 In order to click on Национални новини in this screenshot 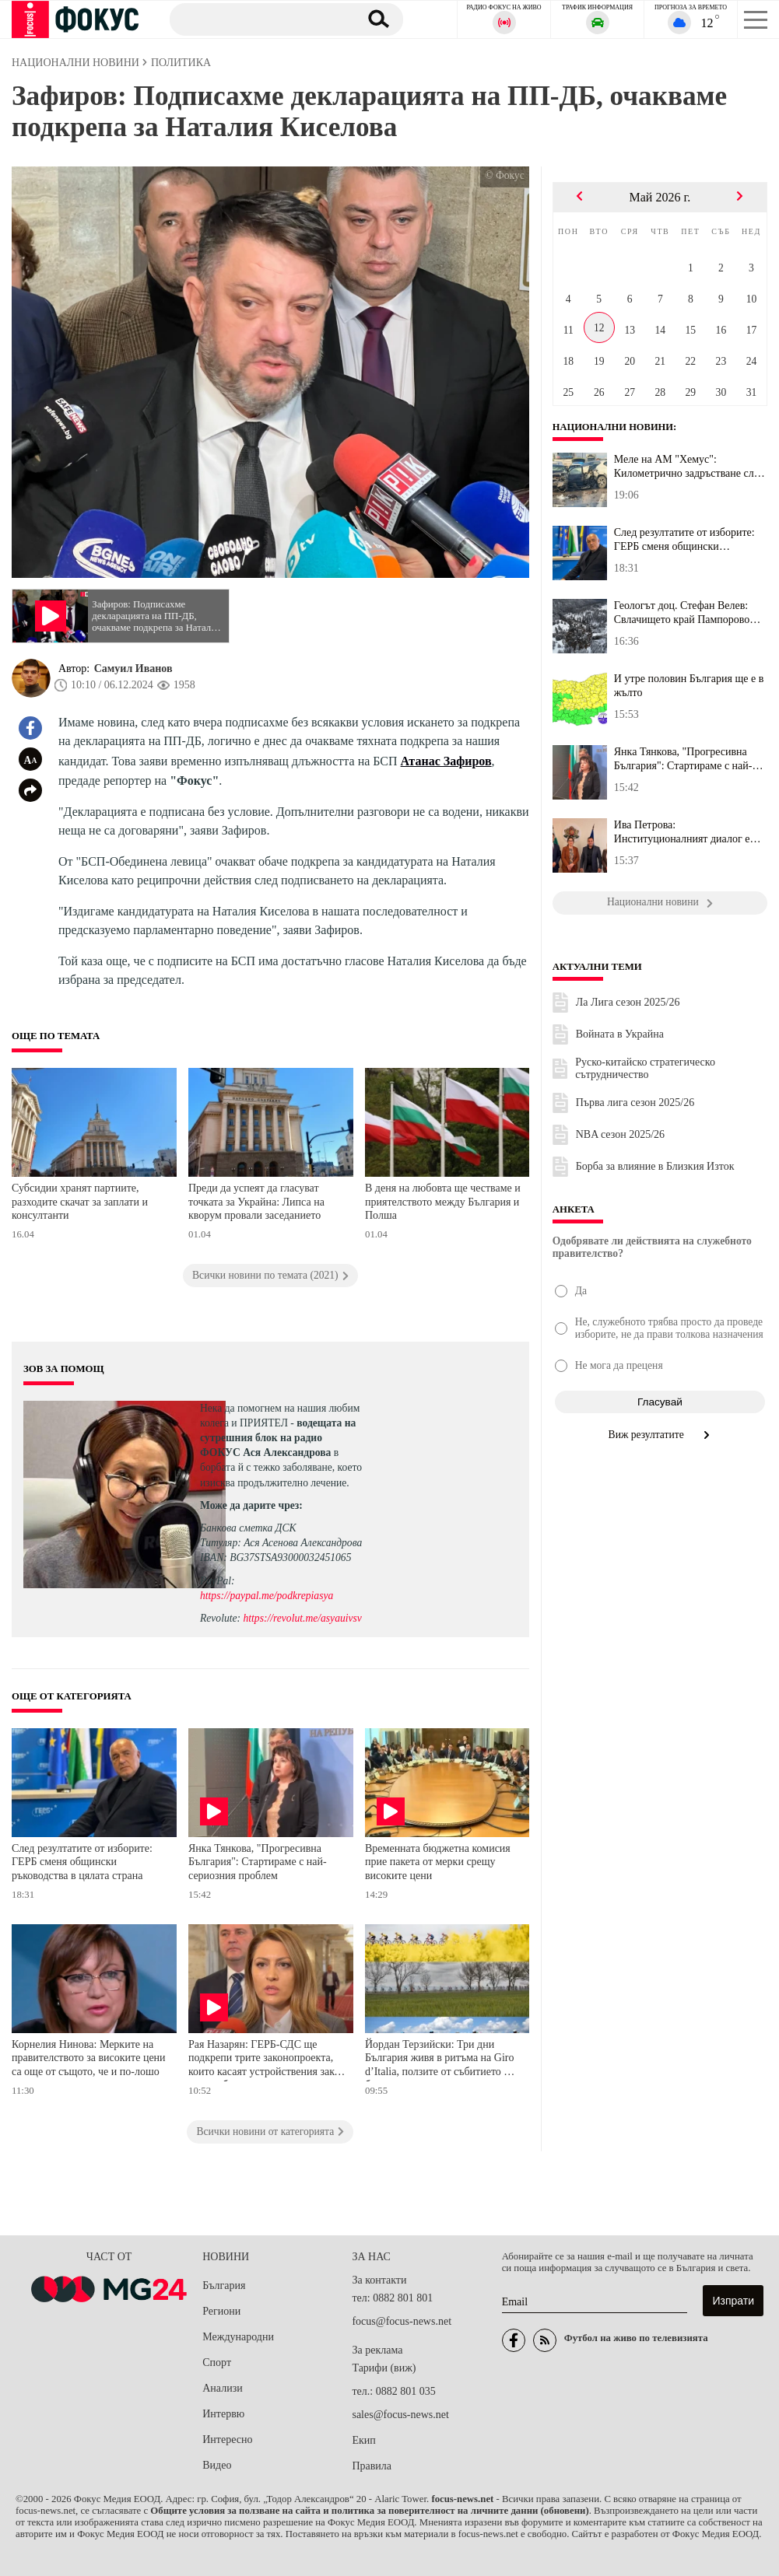, I will do `click(614, 427)`.